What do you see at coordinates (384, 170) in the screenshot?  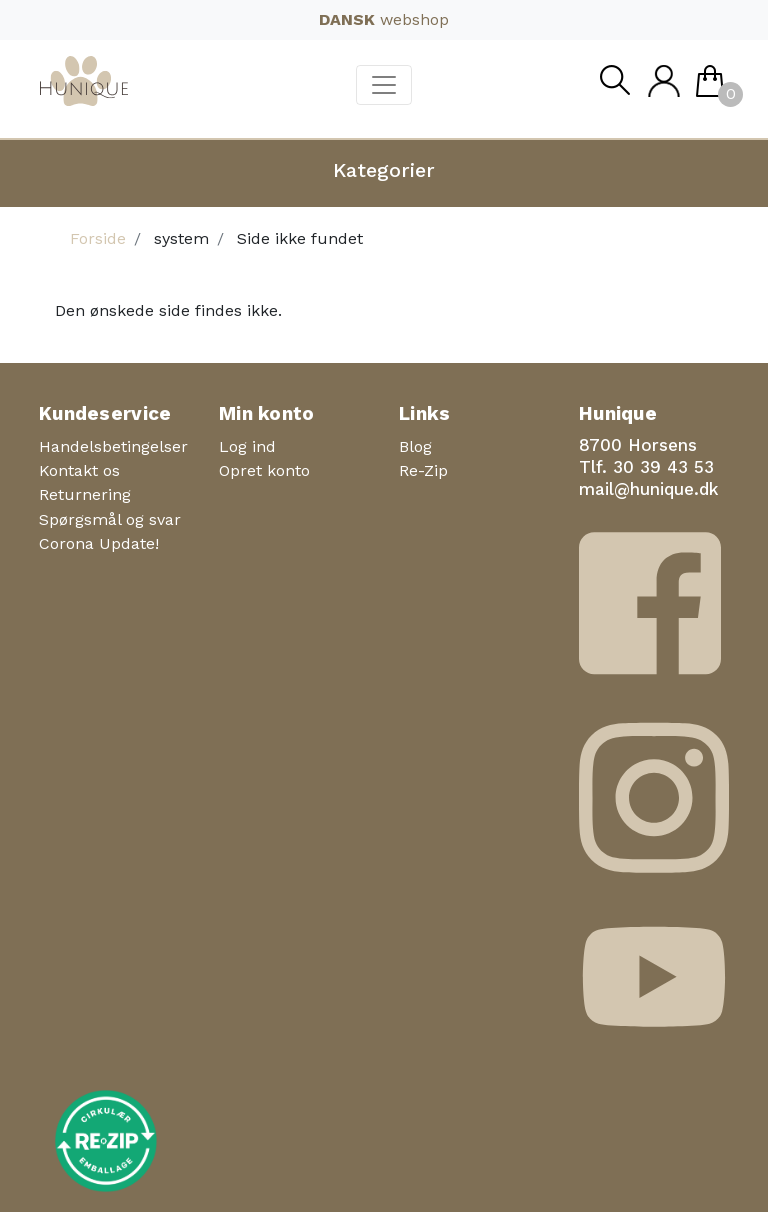 I see `Kategorier [button]` at bounding box center [384, 170].